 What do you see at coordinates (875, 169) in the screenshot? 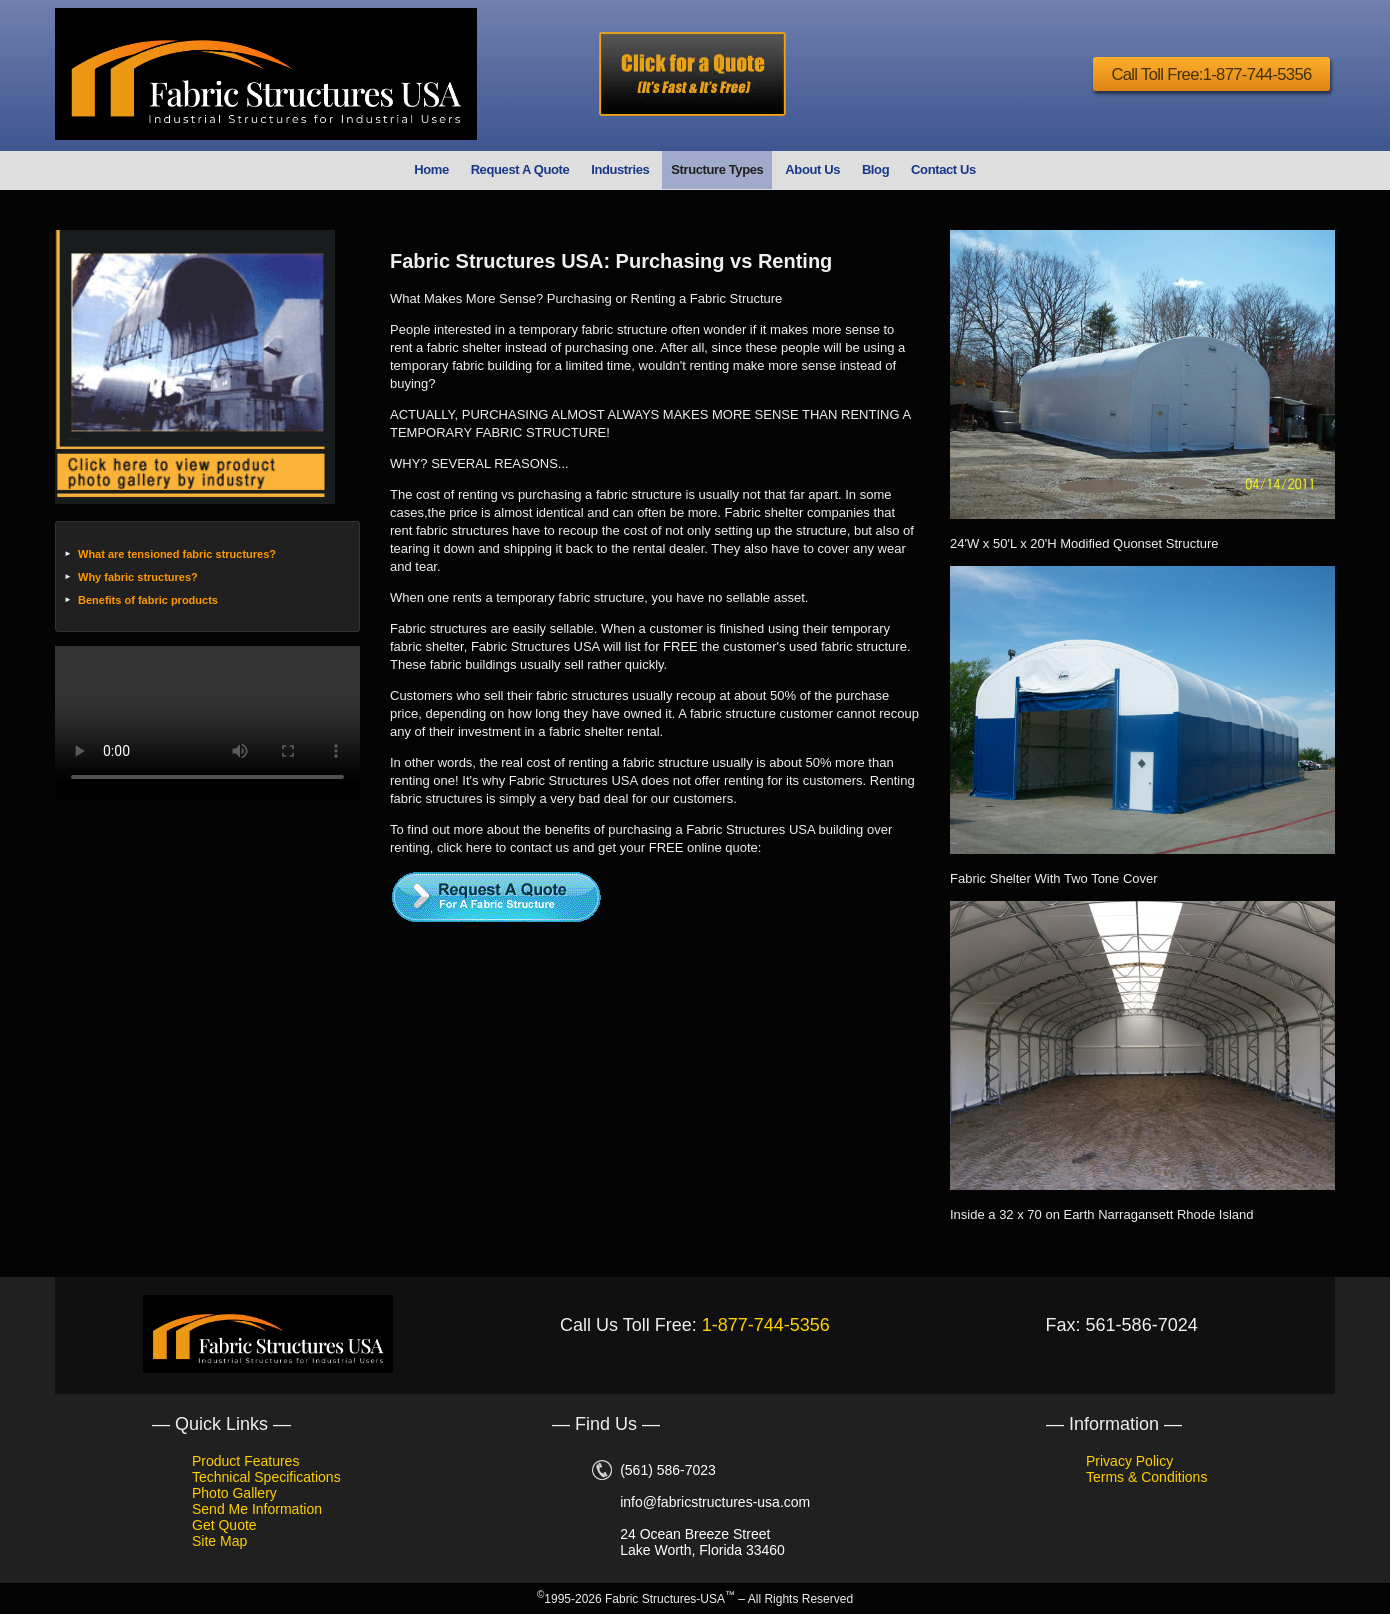
I see `Blog` at bounding box center [875, 169].